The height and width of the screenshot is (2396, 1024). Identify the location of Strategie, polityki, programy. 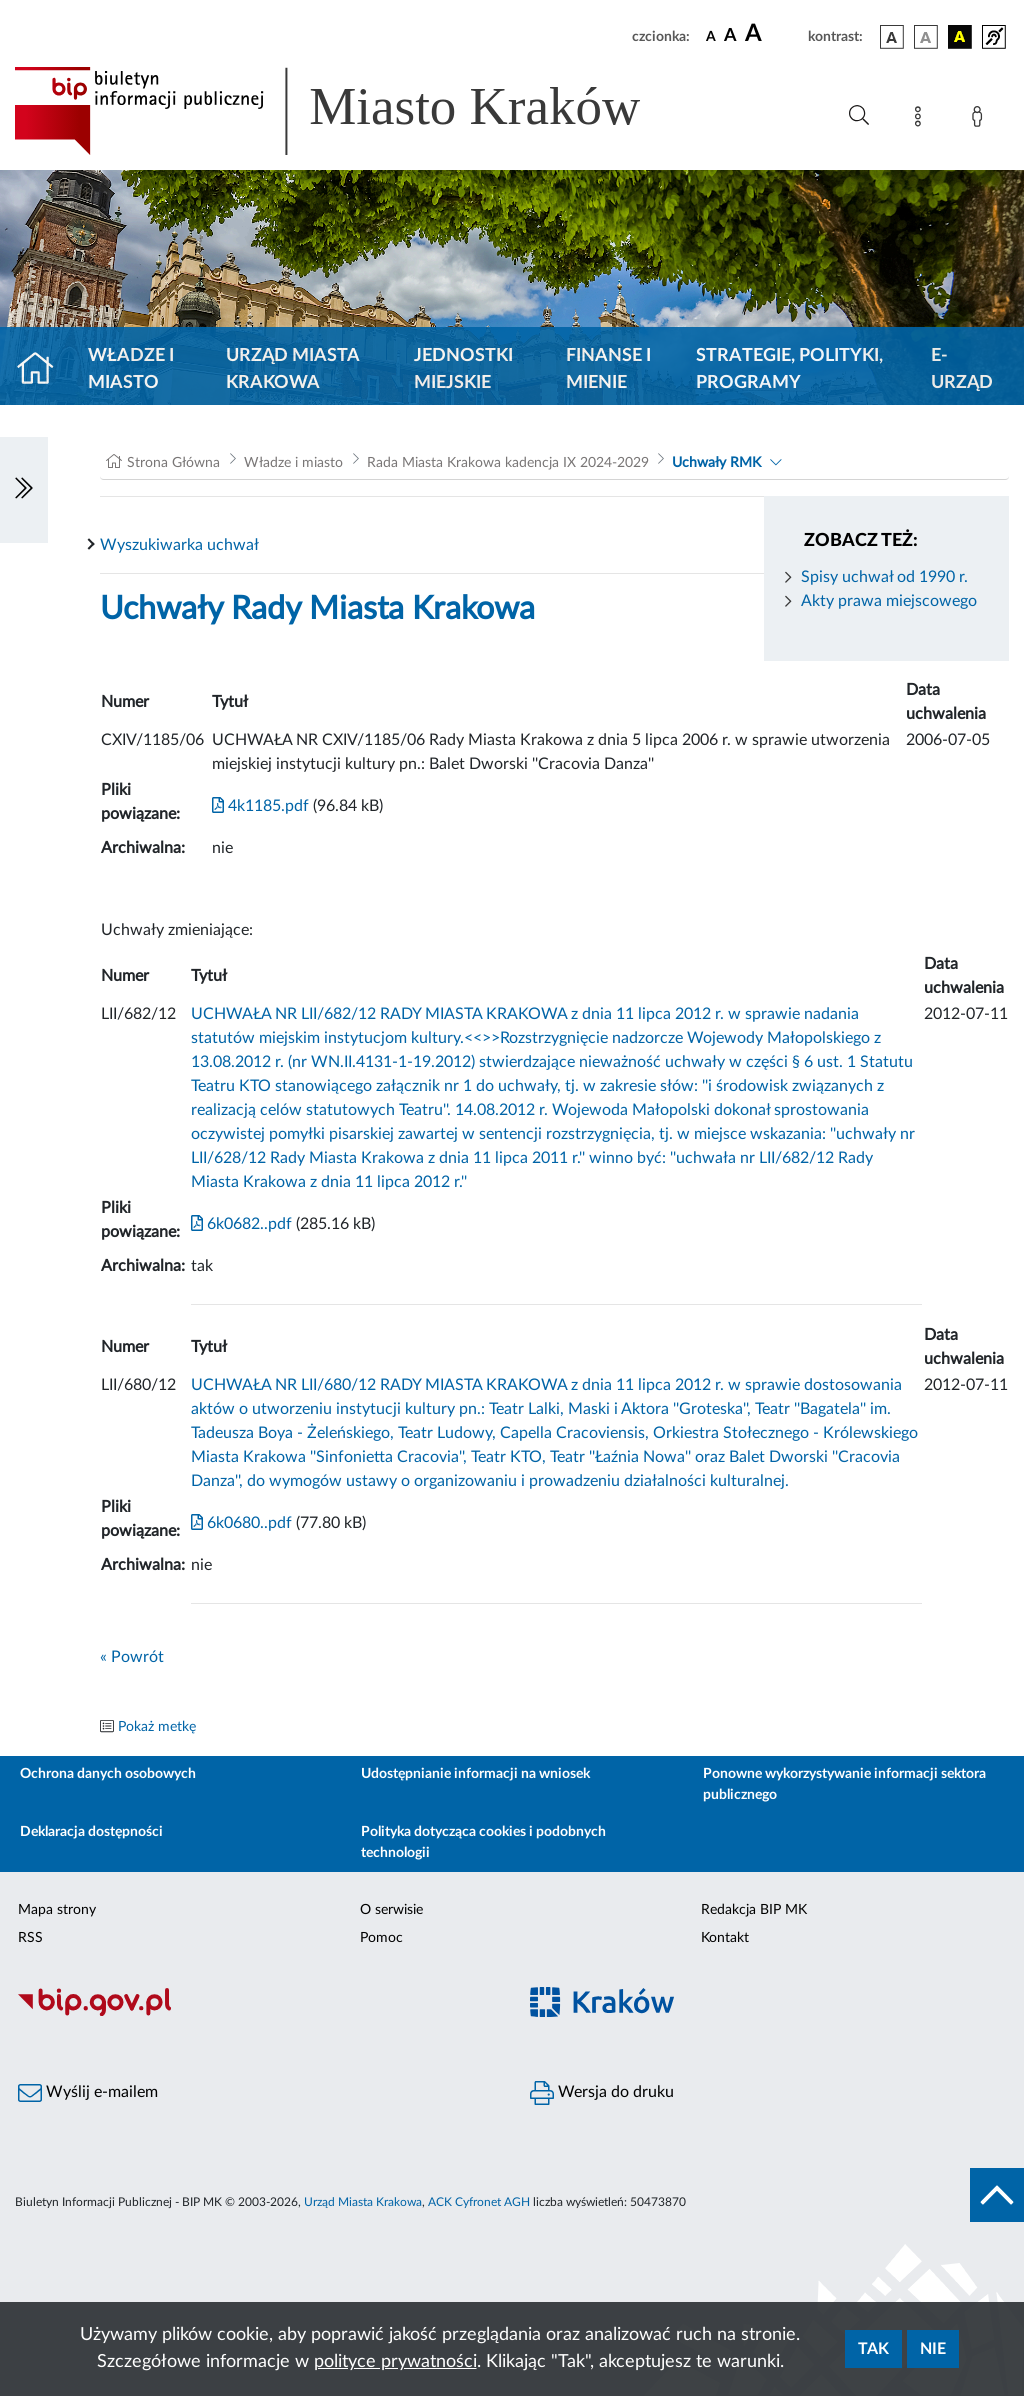
(789, 369).